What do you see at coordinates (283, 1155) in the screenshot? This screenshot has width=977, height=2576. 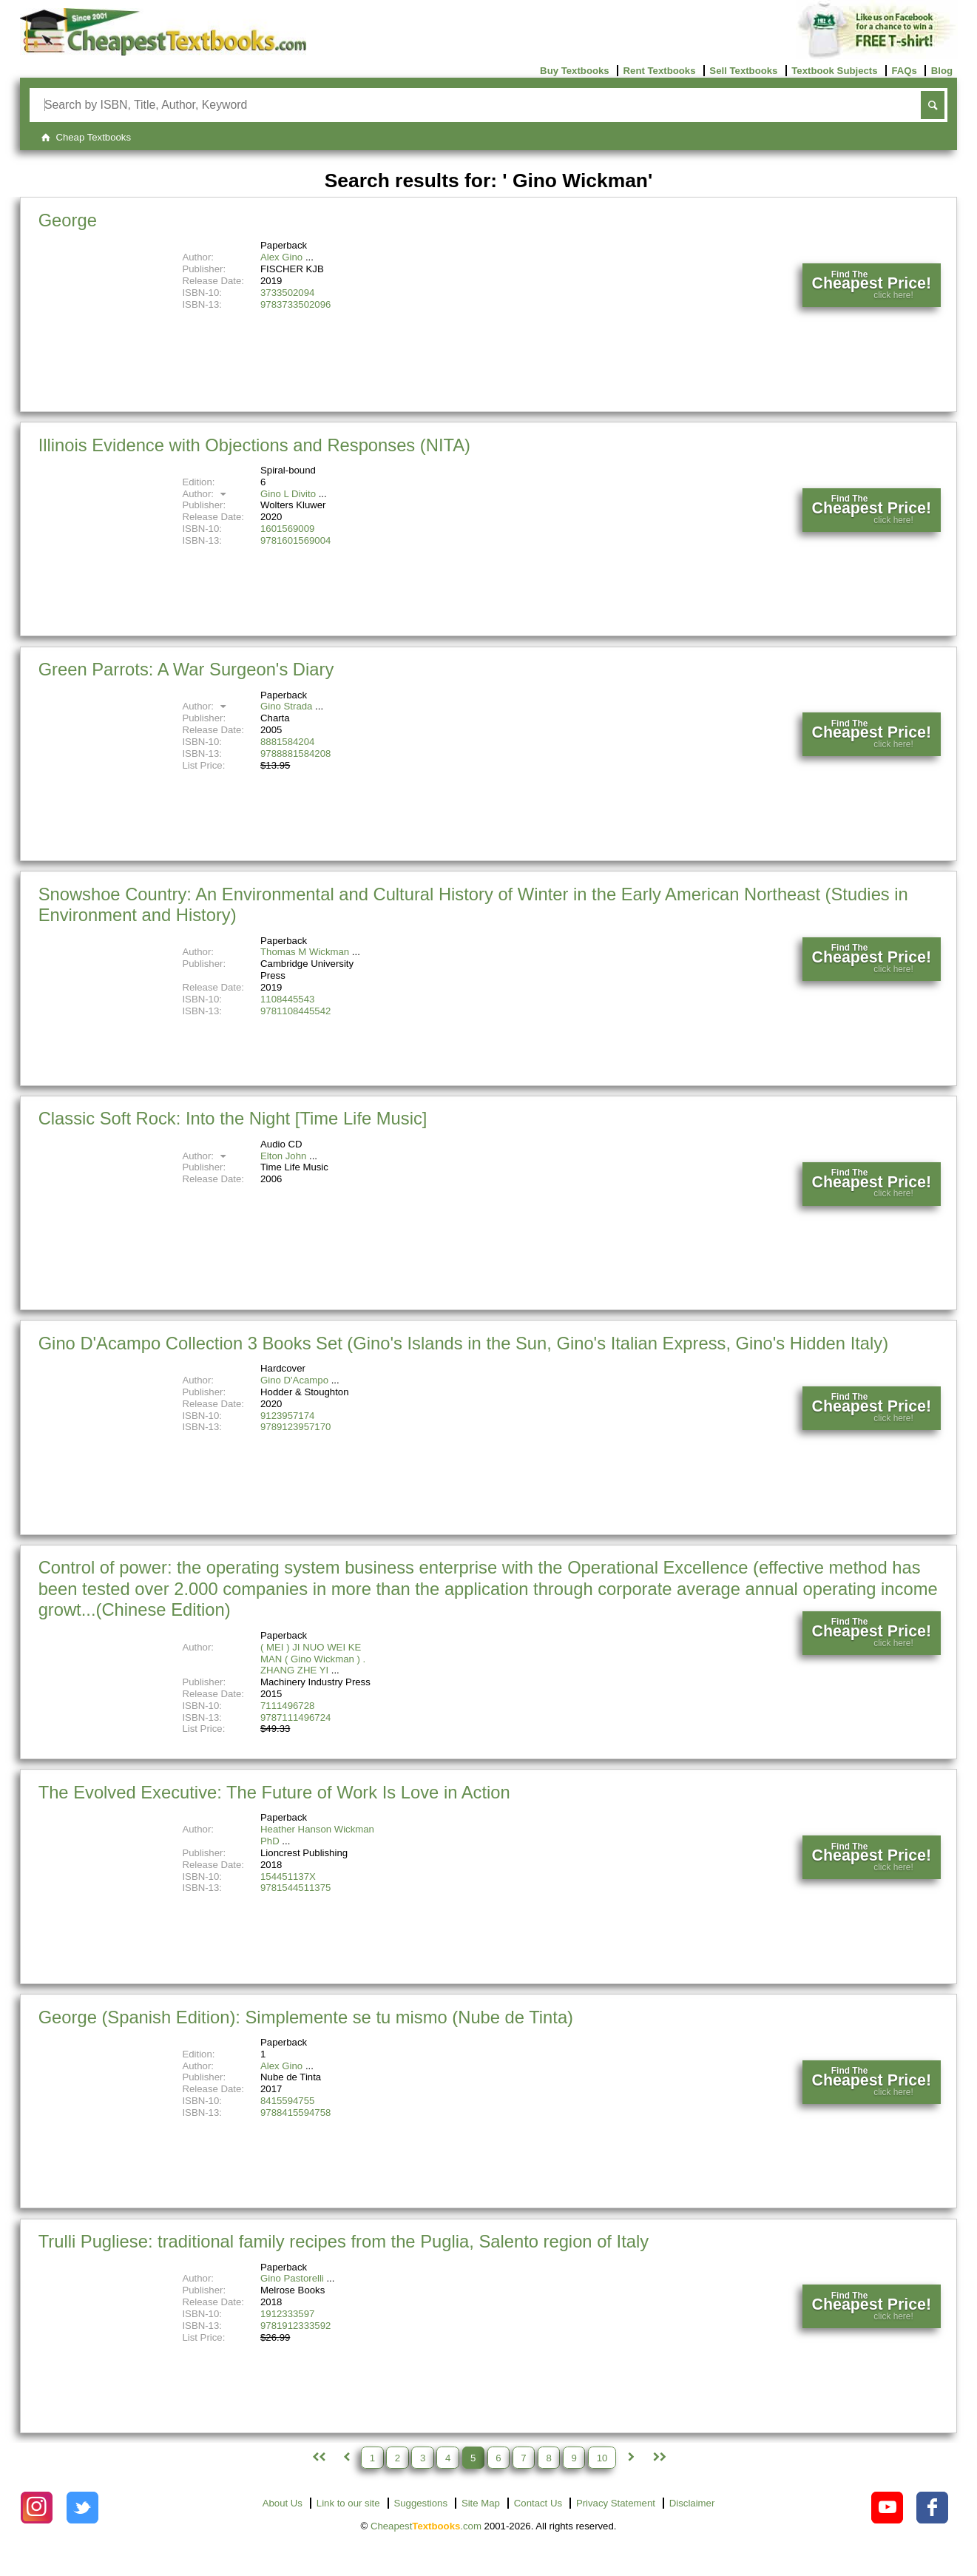 I see `Elton John` at bounding box center [283, 1155].